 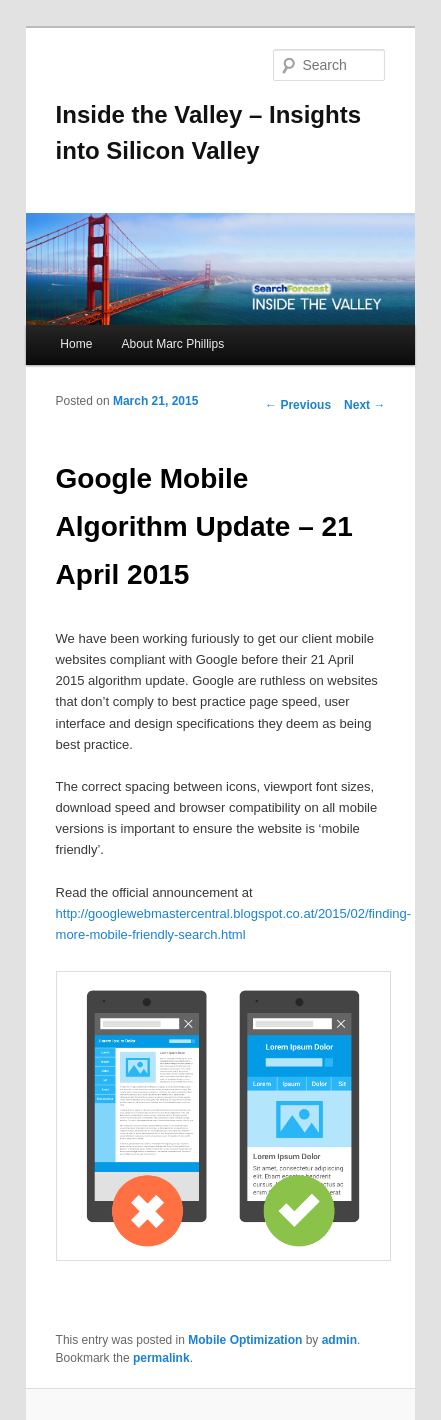 I want to click on permalink, so click(x=161, y=1358).